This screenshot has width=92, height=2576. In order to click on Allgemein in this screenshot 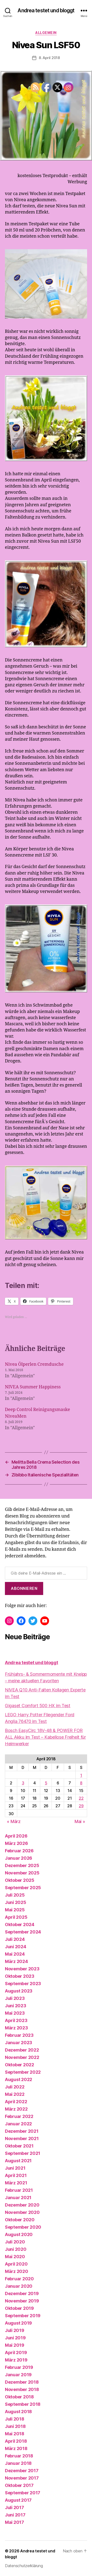, I will do `click(46, 33)`.